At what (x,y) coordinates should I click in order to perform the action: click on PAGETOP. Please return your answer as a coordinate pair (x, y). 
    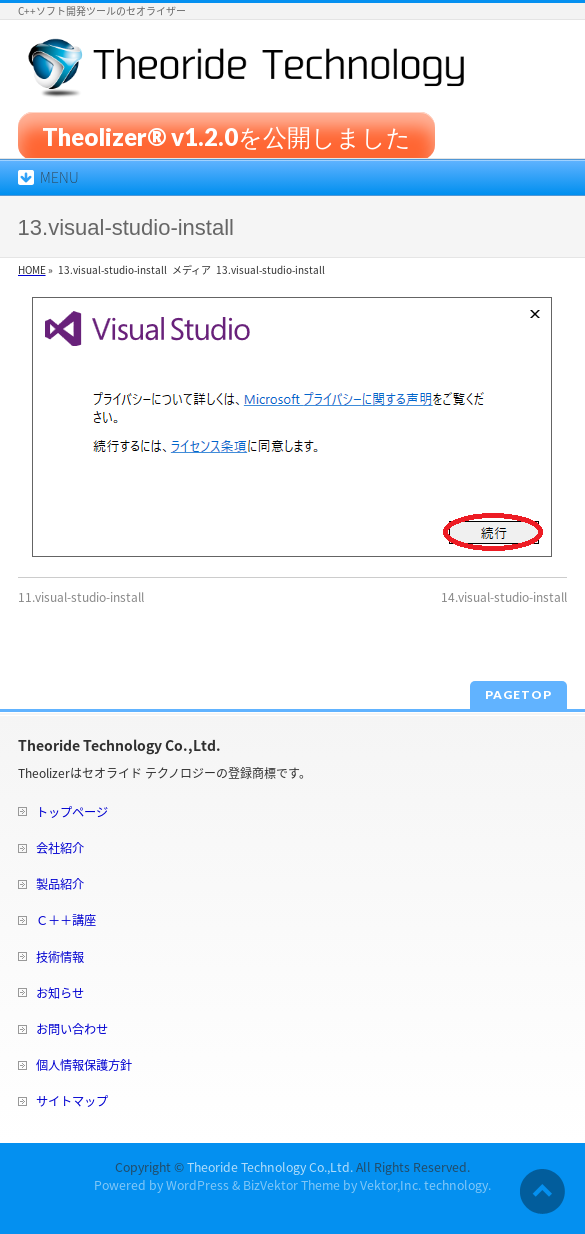
    Looking at the image, I should click on (518, 694).